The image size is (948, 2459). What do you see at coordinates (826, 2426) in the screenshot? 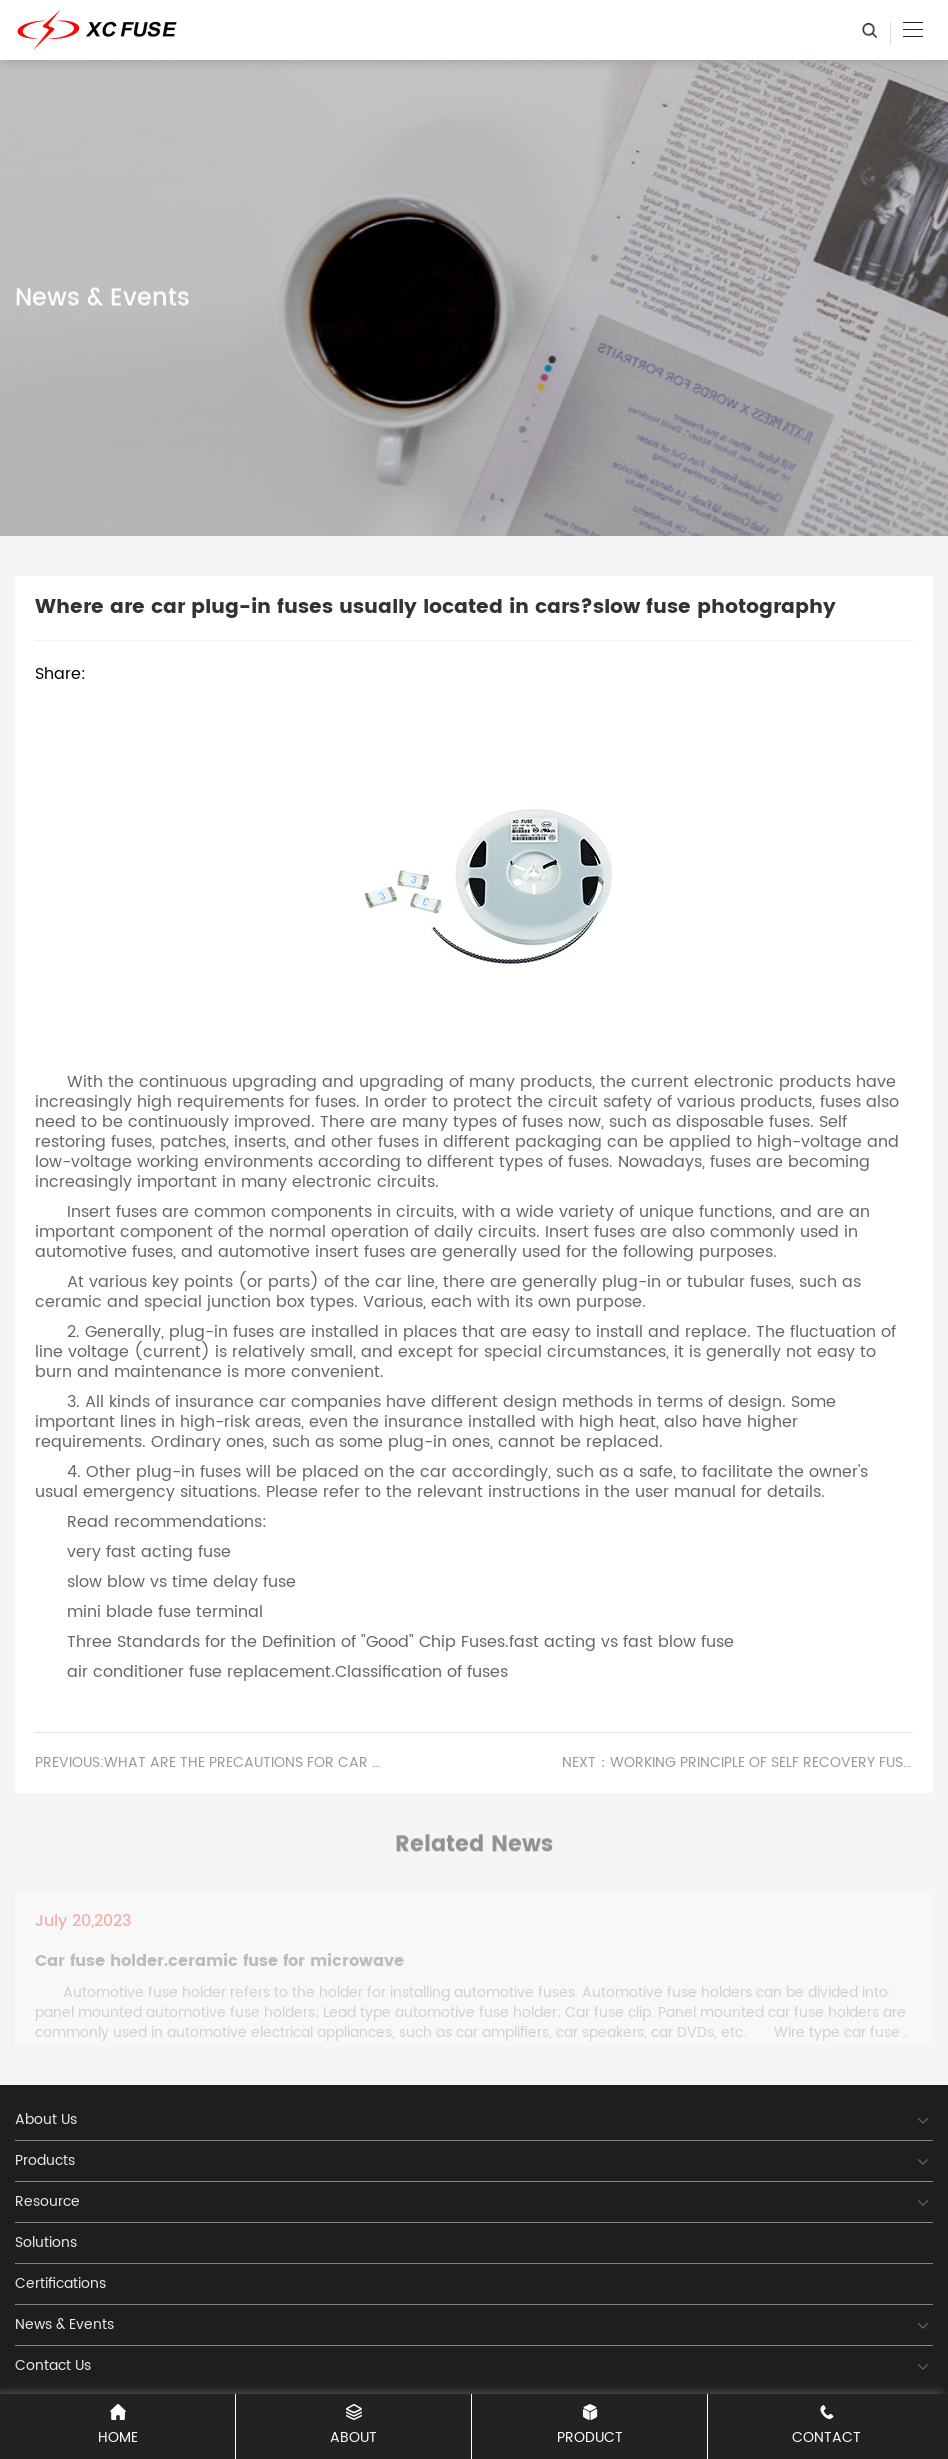
I see `CONTACT` at bounding box center [826, 2426].